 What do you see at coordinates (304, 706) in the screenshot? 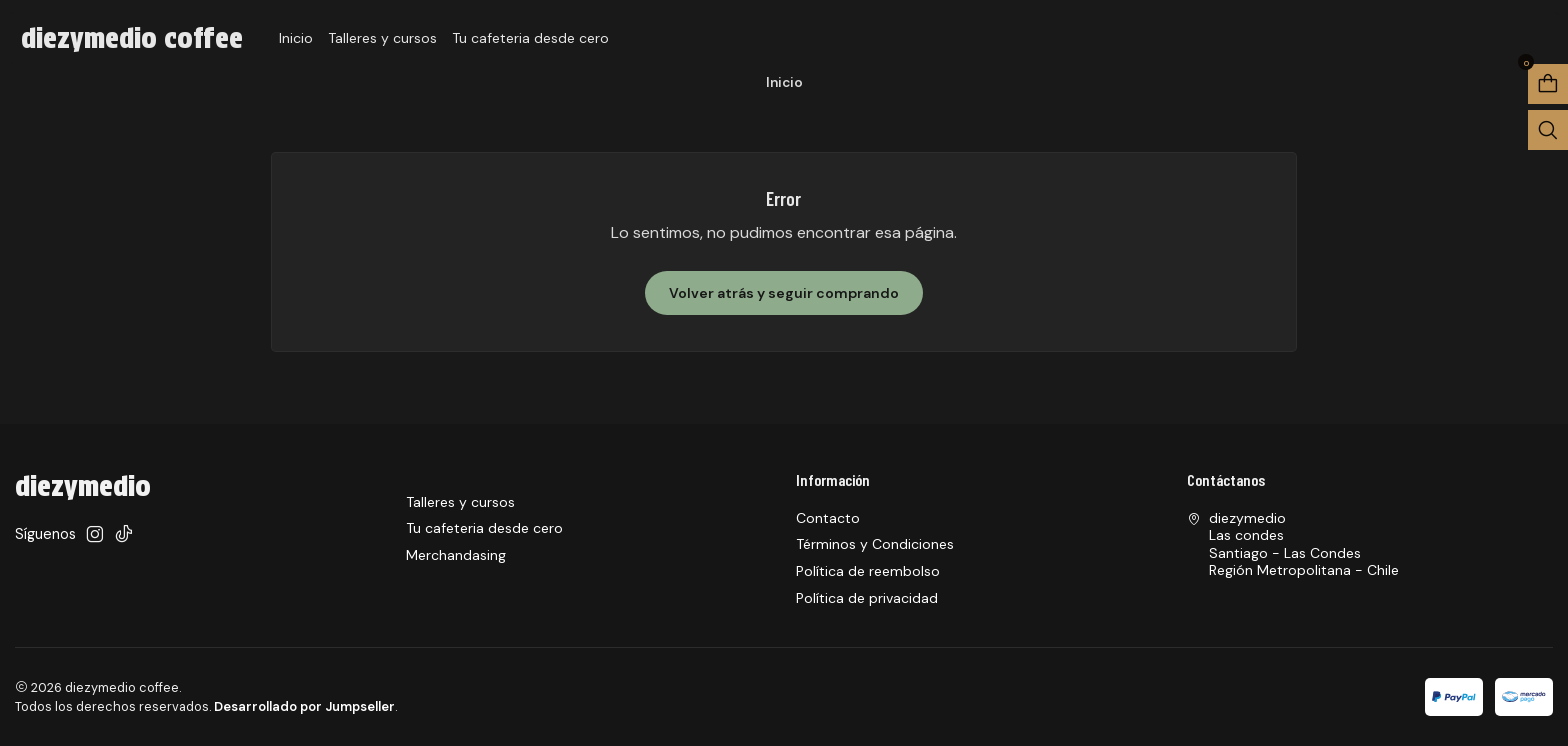
I see `Desarrollado por Jumpseller` at bounding box center [304, 706].